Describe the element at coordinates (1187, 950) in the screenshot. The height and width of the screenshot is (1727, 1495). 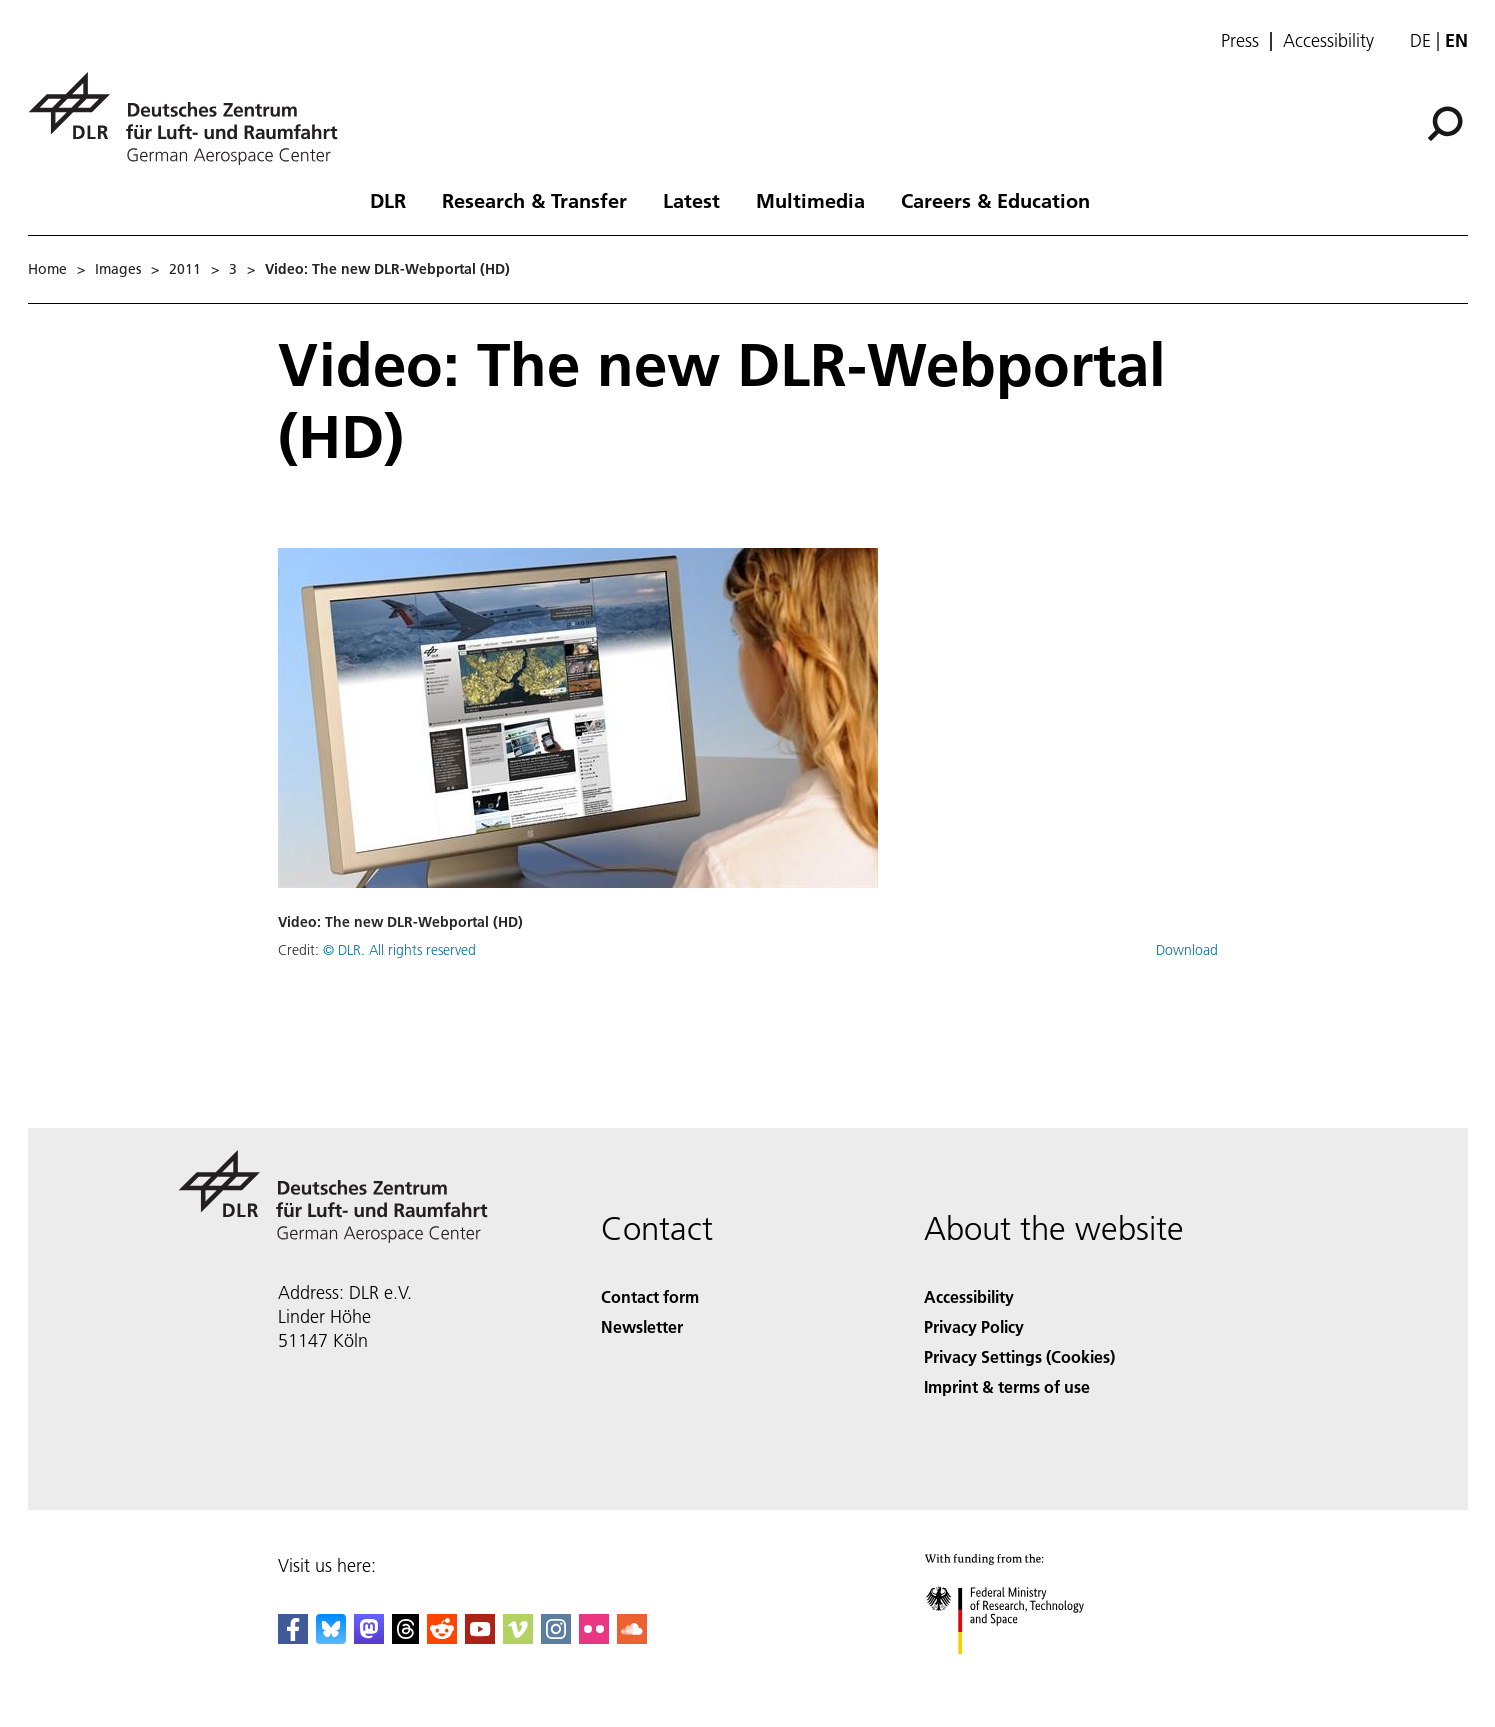
I see `Download` at that location.